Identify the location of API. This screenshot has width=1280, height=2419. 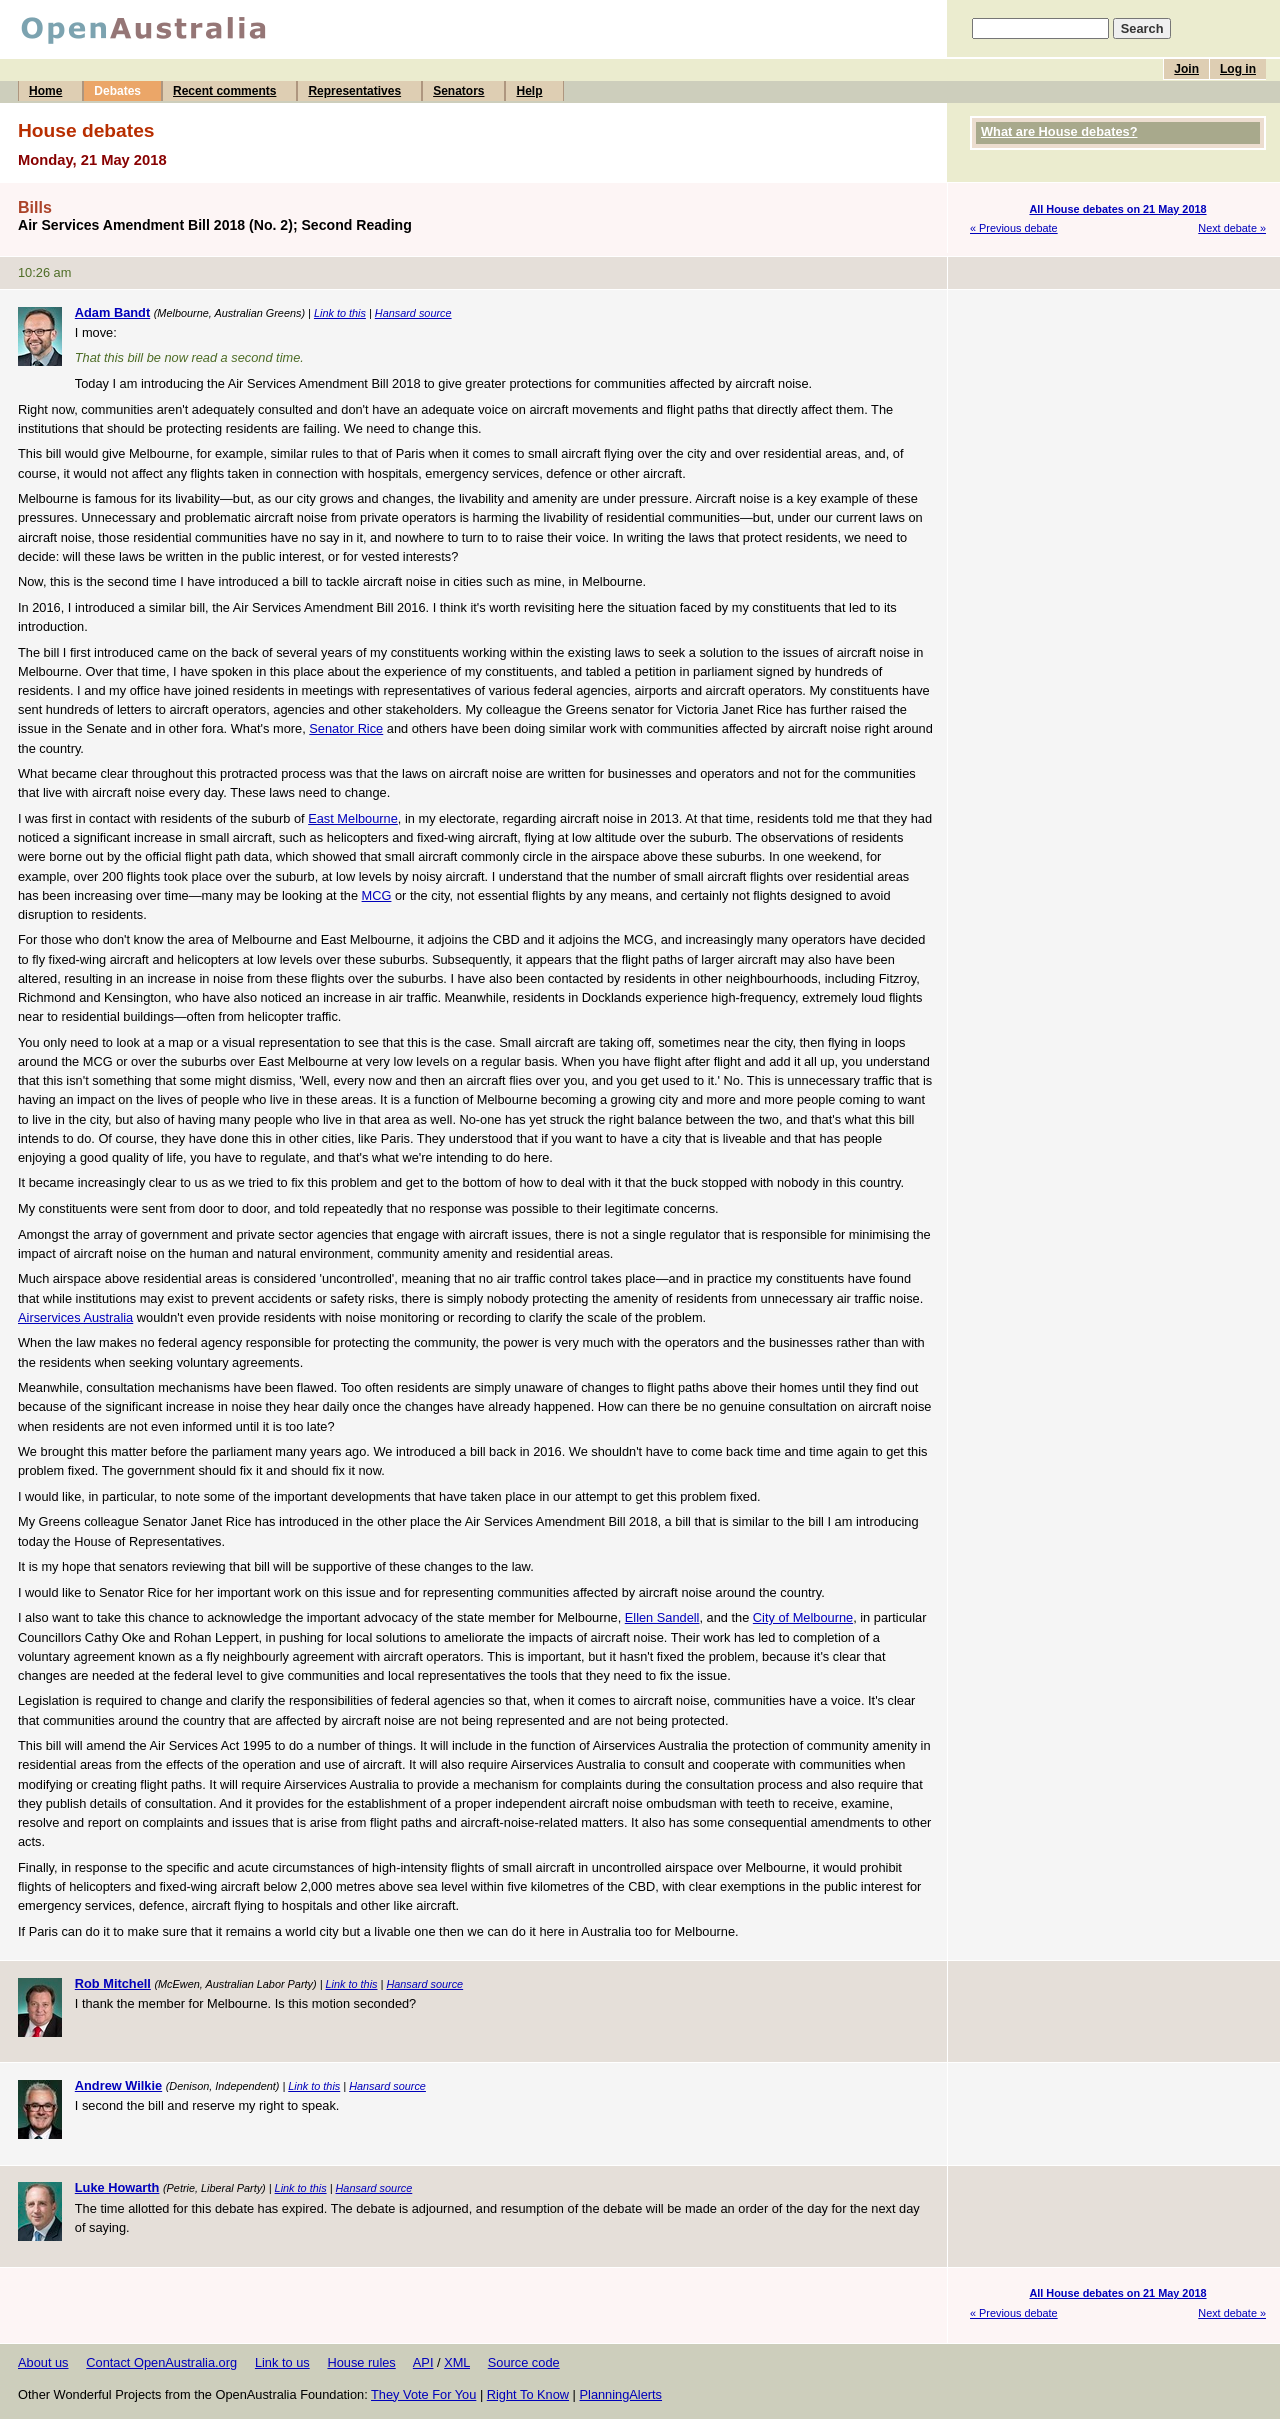
(423, 2362).